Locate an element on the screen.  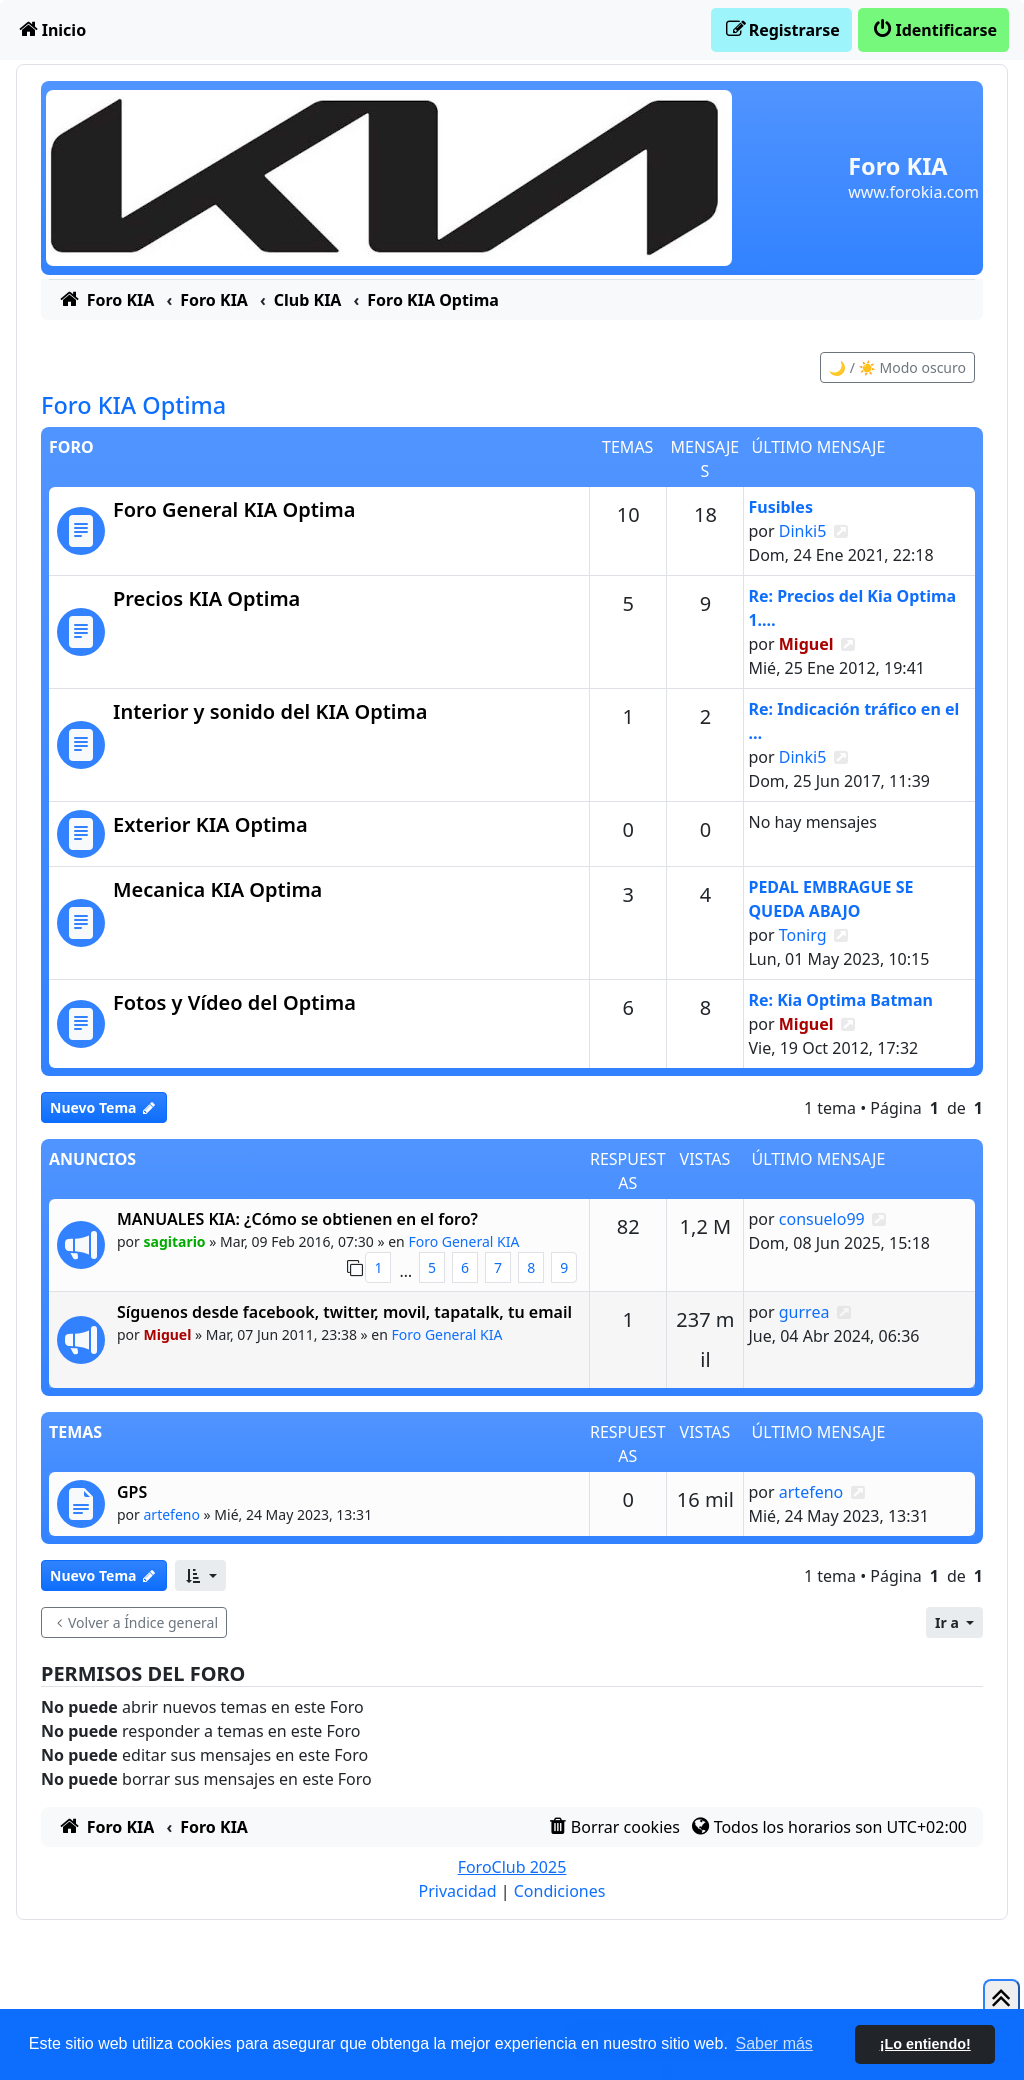
consuelo99 is located at coordinates (822, 1219).